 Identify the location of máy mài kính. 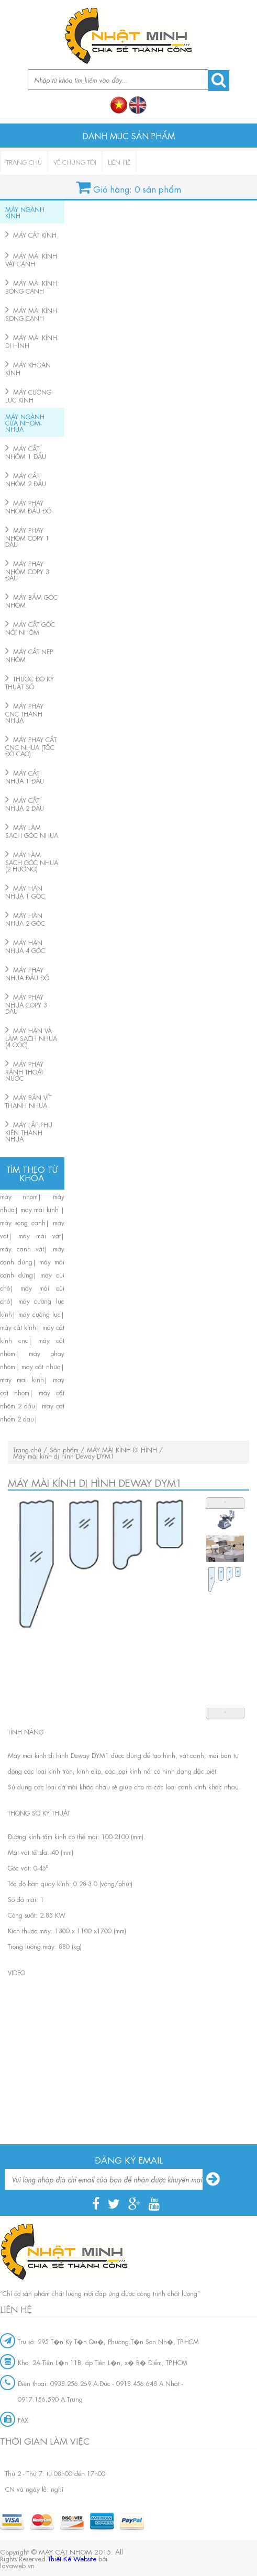
(40, 1209).